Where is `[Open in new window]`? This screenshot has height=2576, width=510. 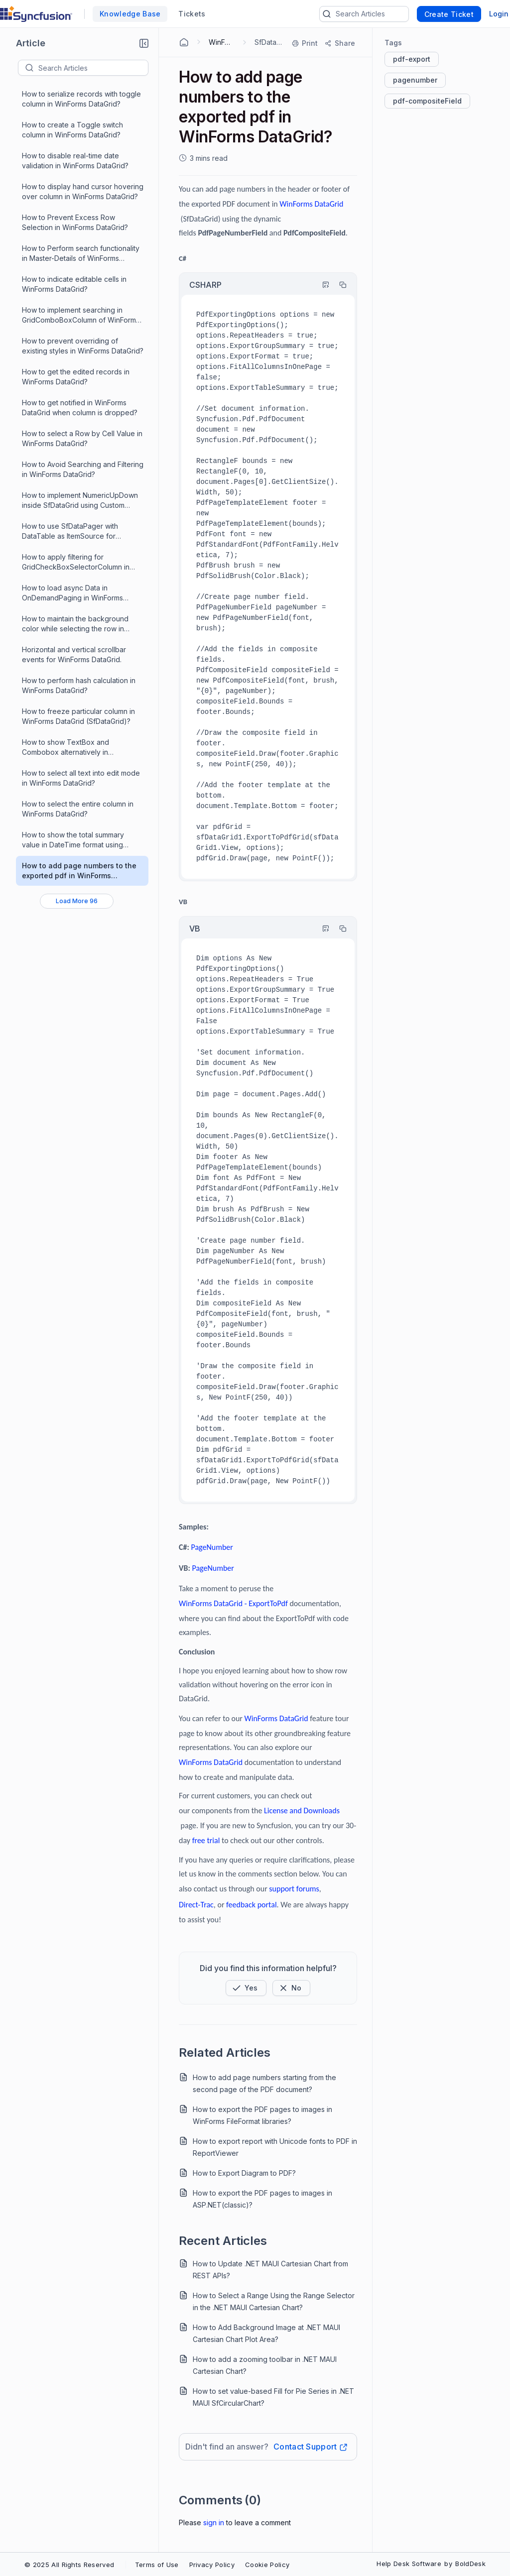
[Open in new window] is located at coordinates (311, 204).